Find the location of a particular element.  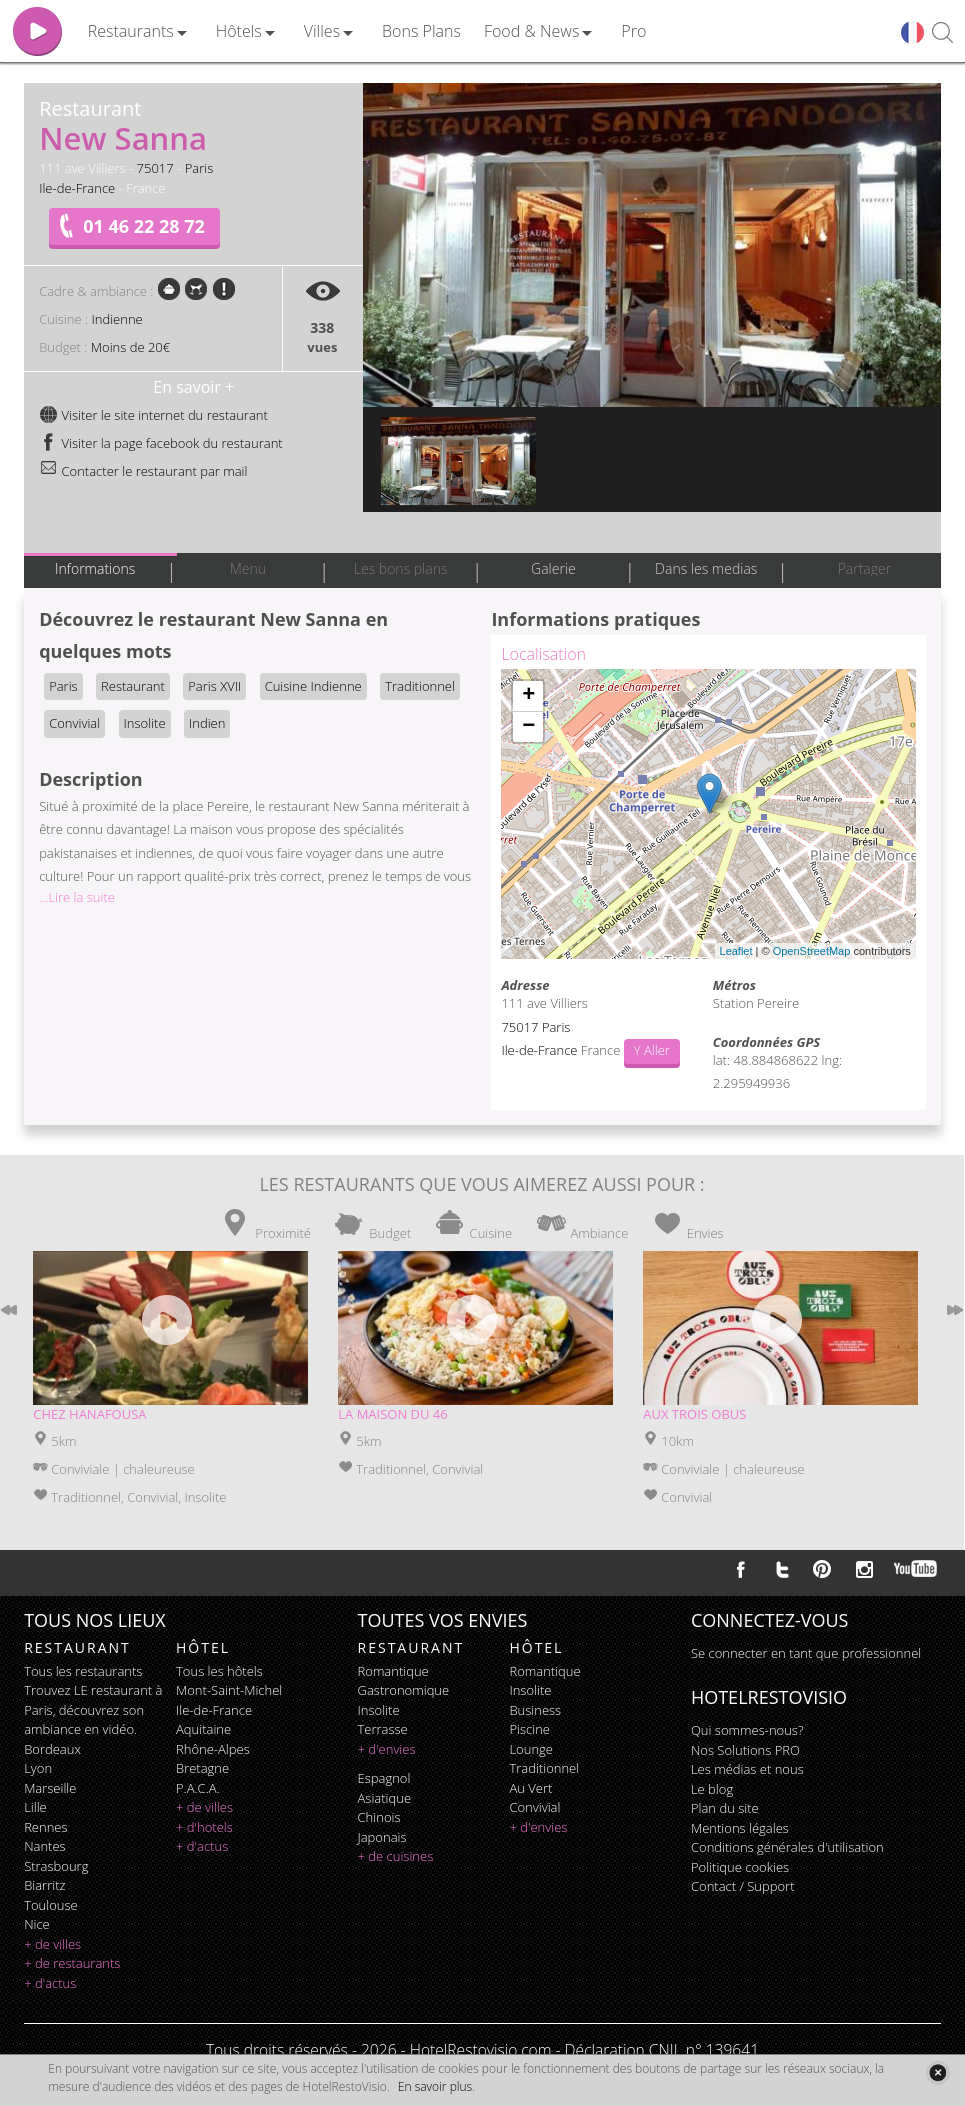

− [button] is located at coordinates (528, 727).